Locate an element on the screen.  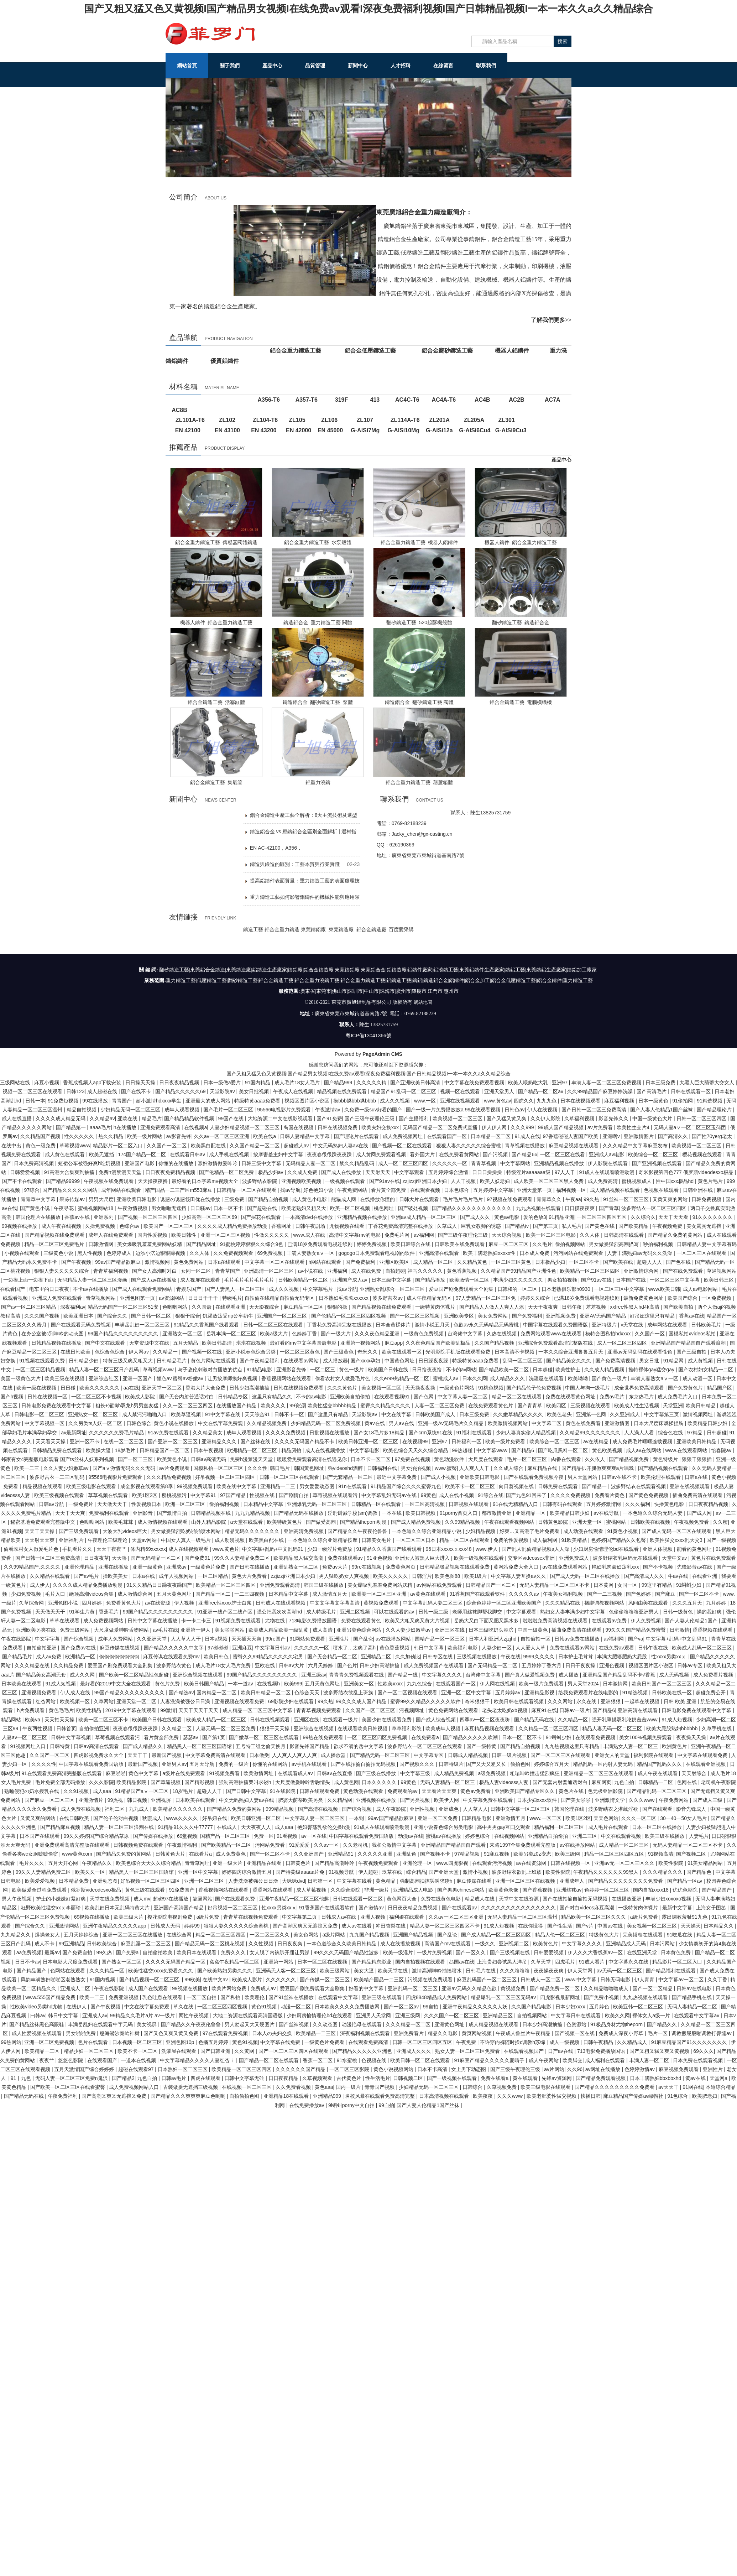
一边摸上面一边摸下面 is located at coordinates (28, 1279).